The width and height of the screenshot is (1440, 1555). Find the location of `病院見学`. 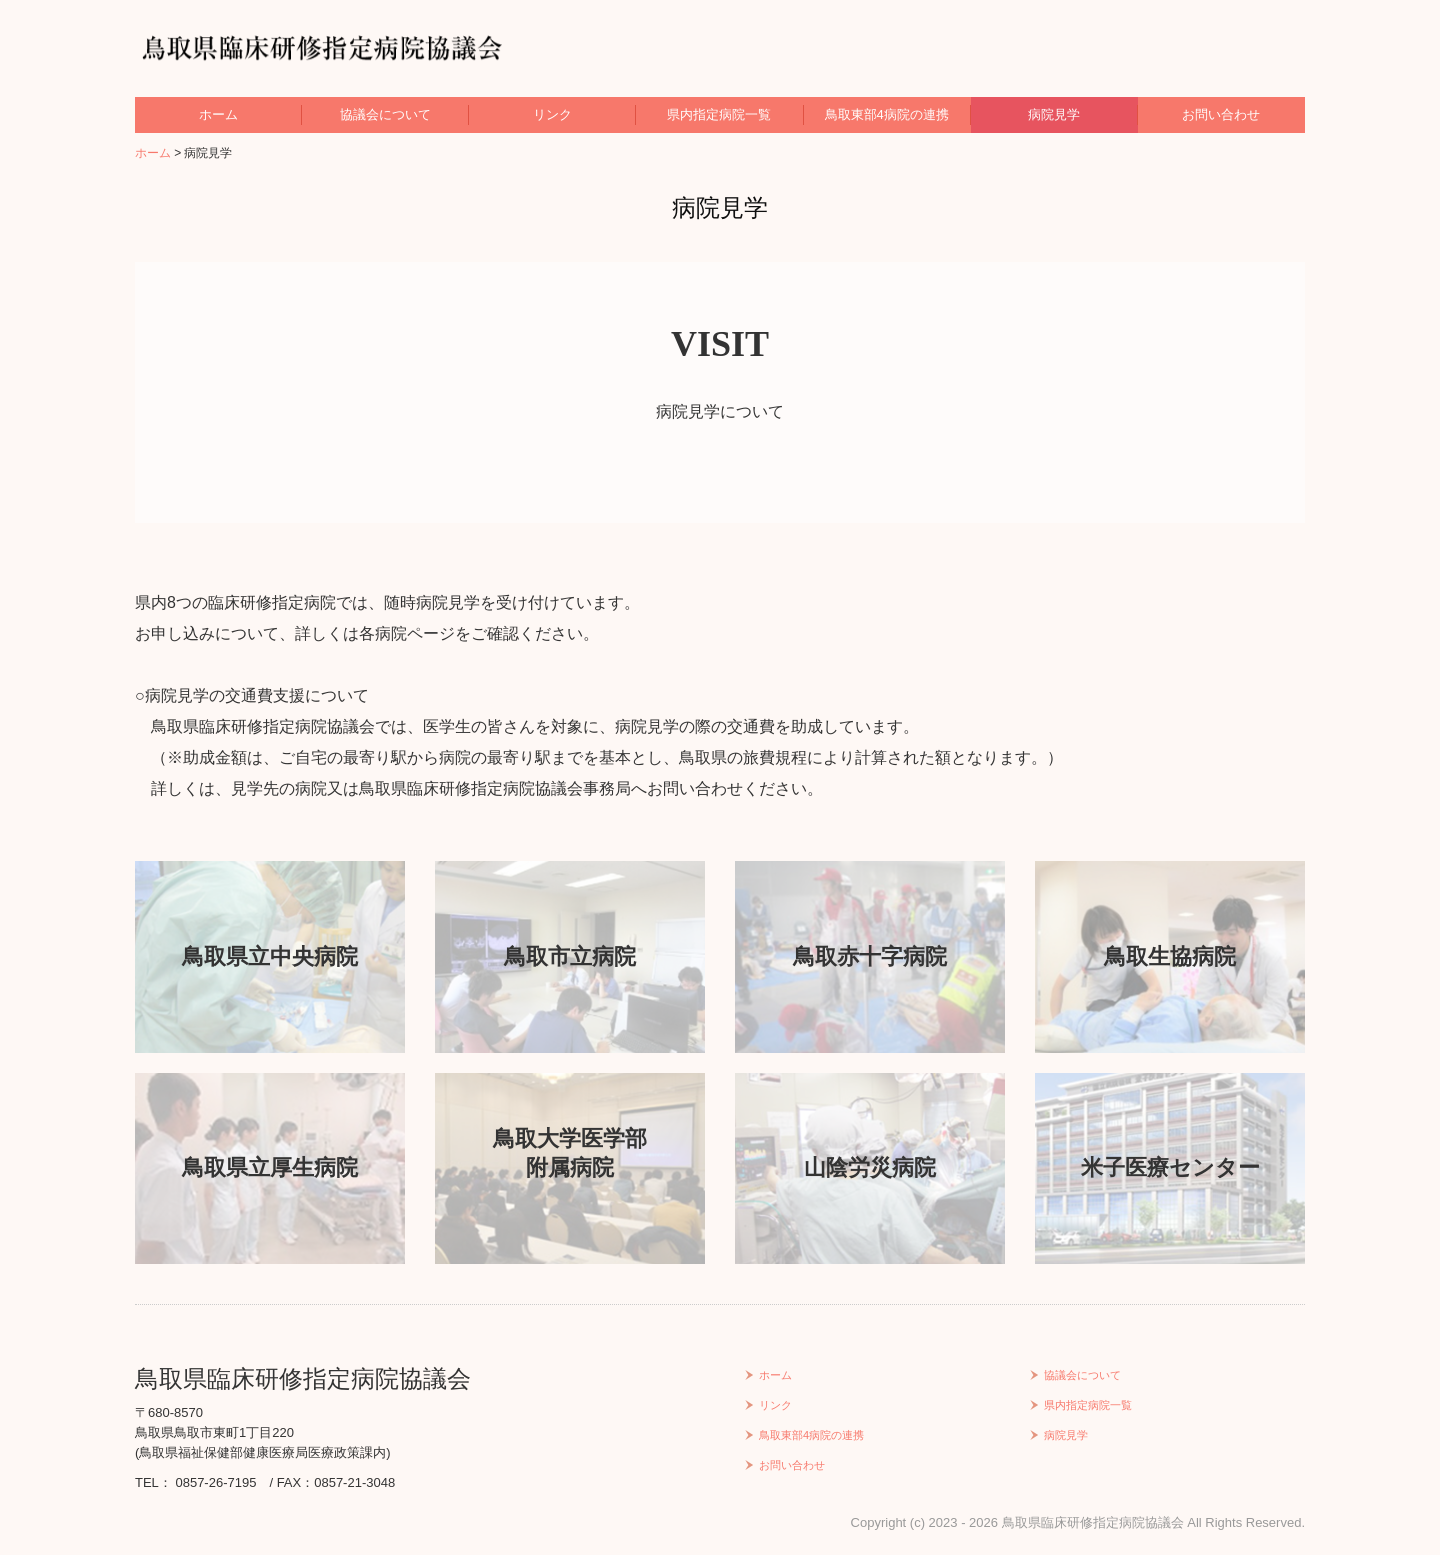

病院見学 is located at coordinates (1054, 114).